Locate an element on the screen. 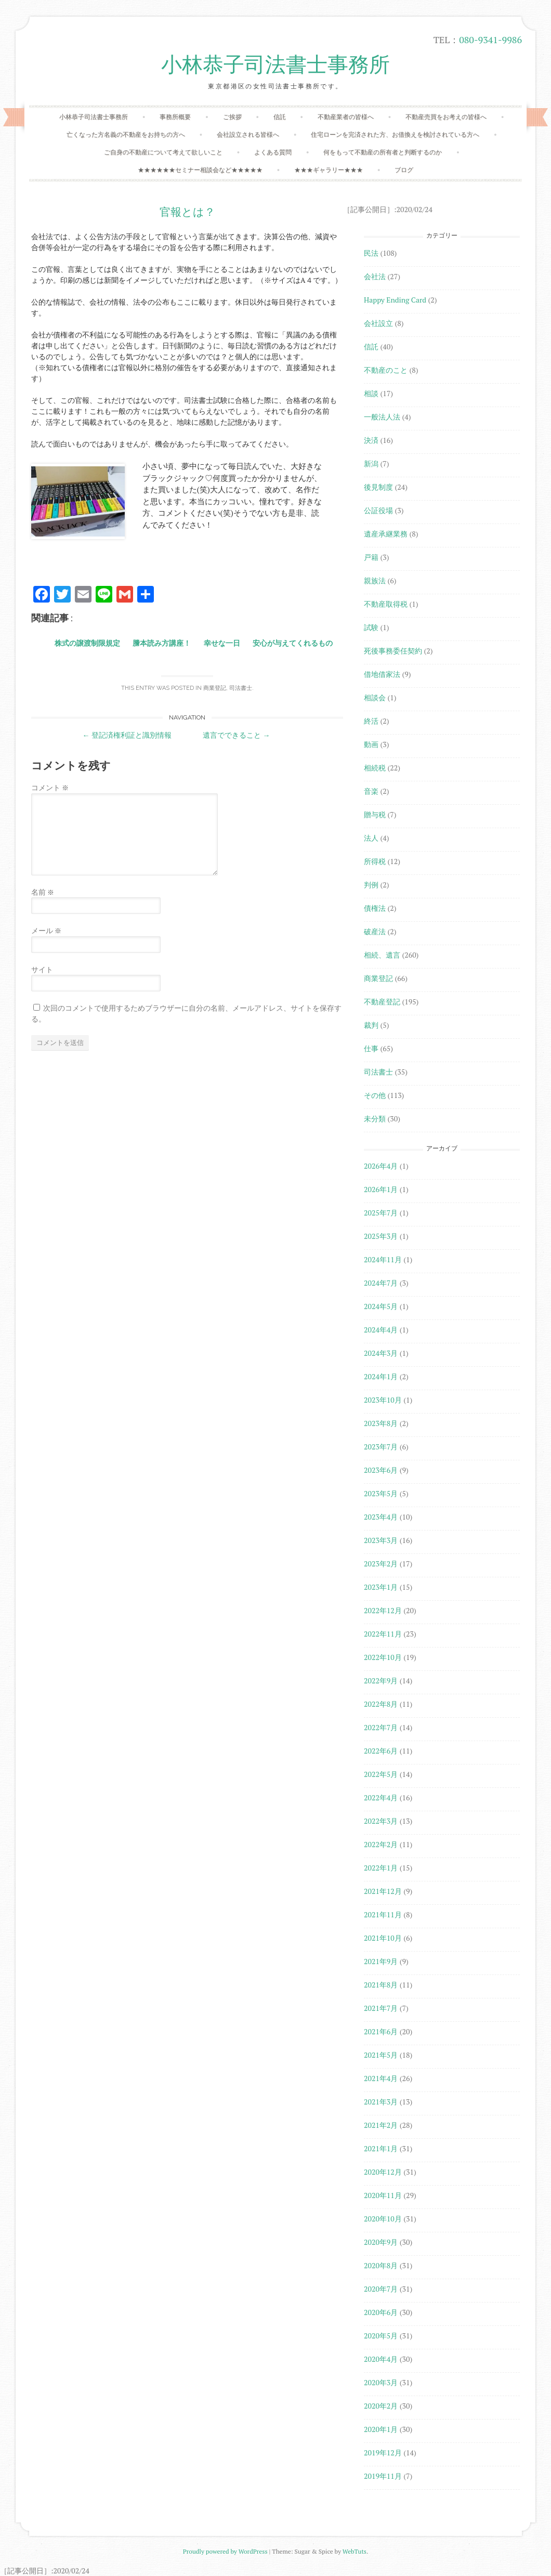 This screenshot has height=2576, width=551. 音楽 is located at coordinates (371, 791).